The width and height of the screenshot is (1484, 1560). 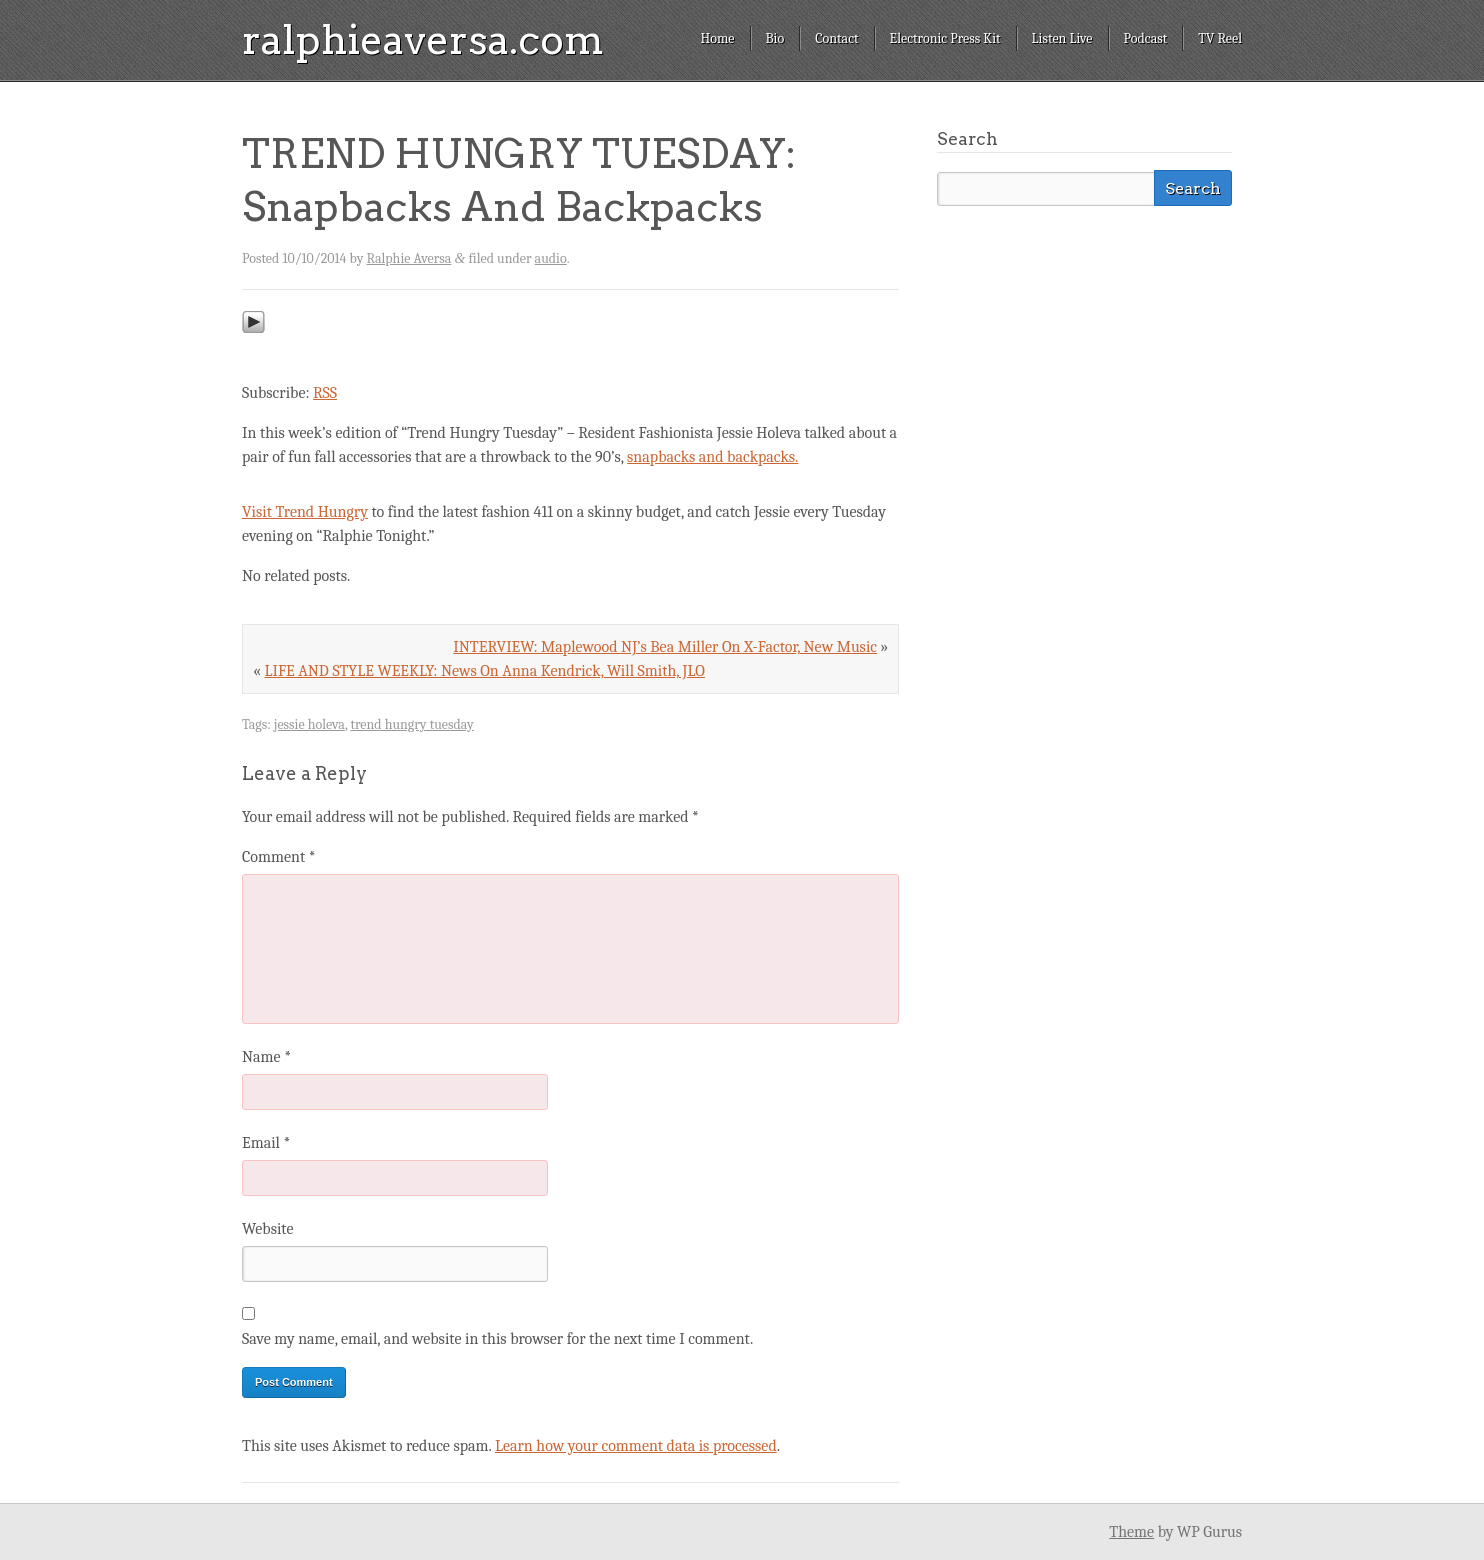 I want to click on Name, so click(x=266, y=1057).